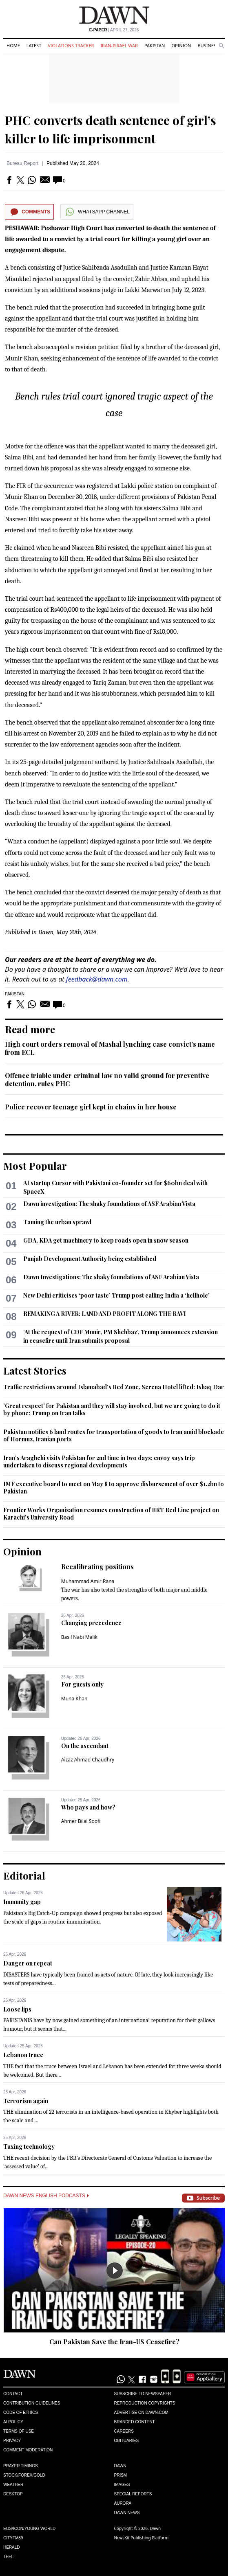 The image size is (228, 2576). Describe the element at coordinates (110, 1048) in the screenshot. I see `High court orders removal of Mashal lynching case convict’s name from ECL` at that location.